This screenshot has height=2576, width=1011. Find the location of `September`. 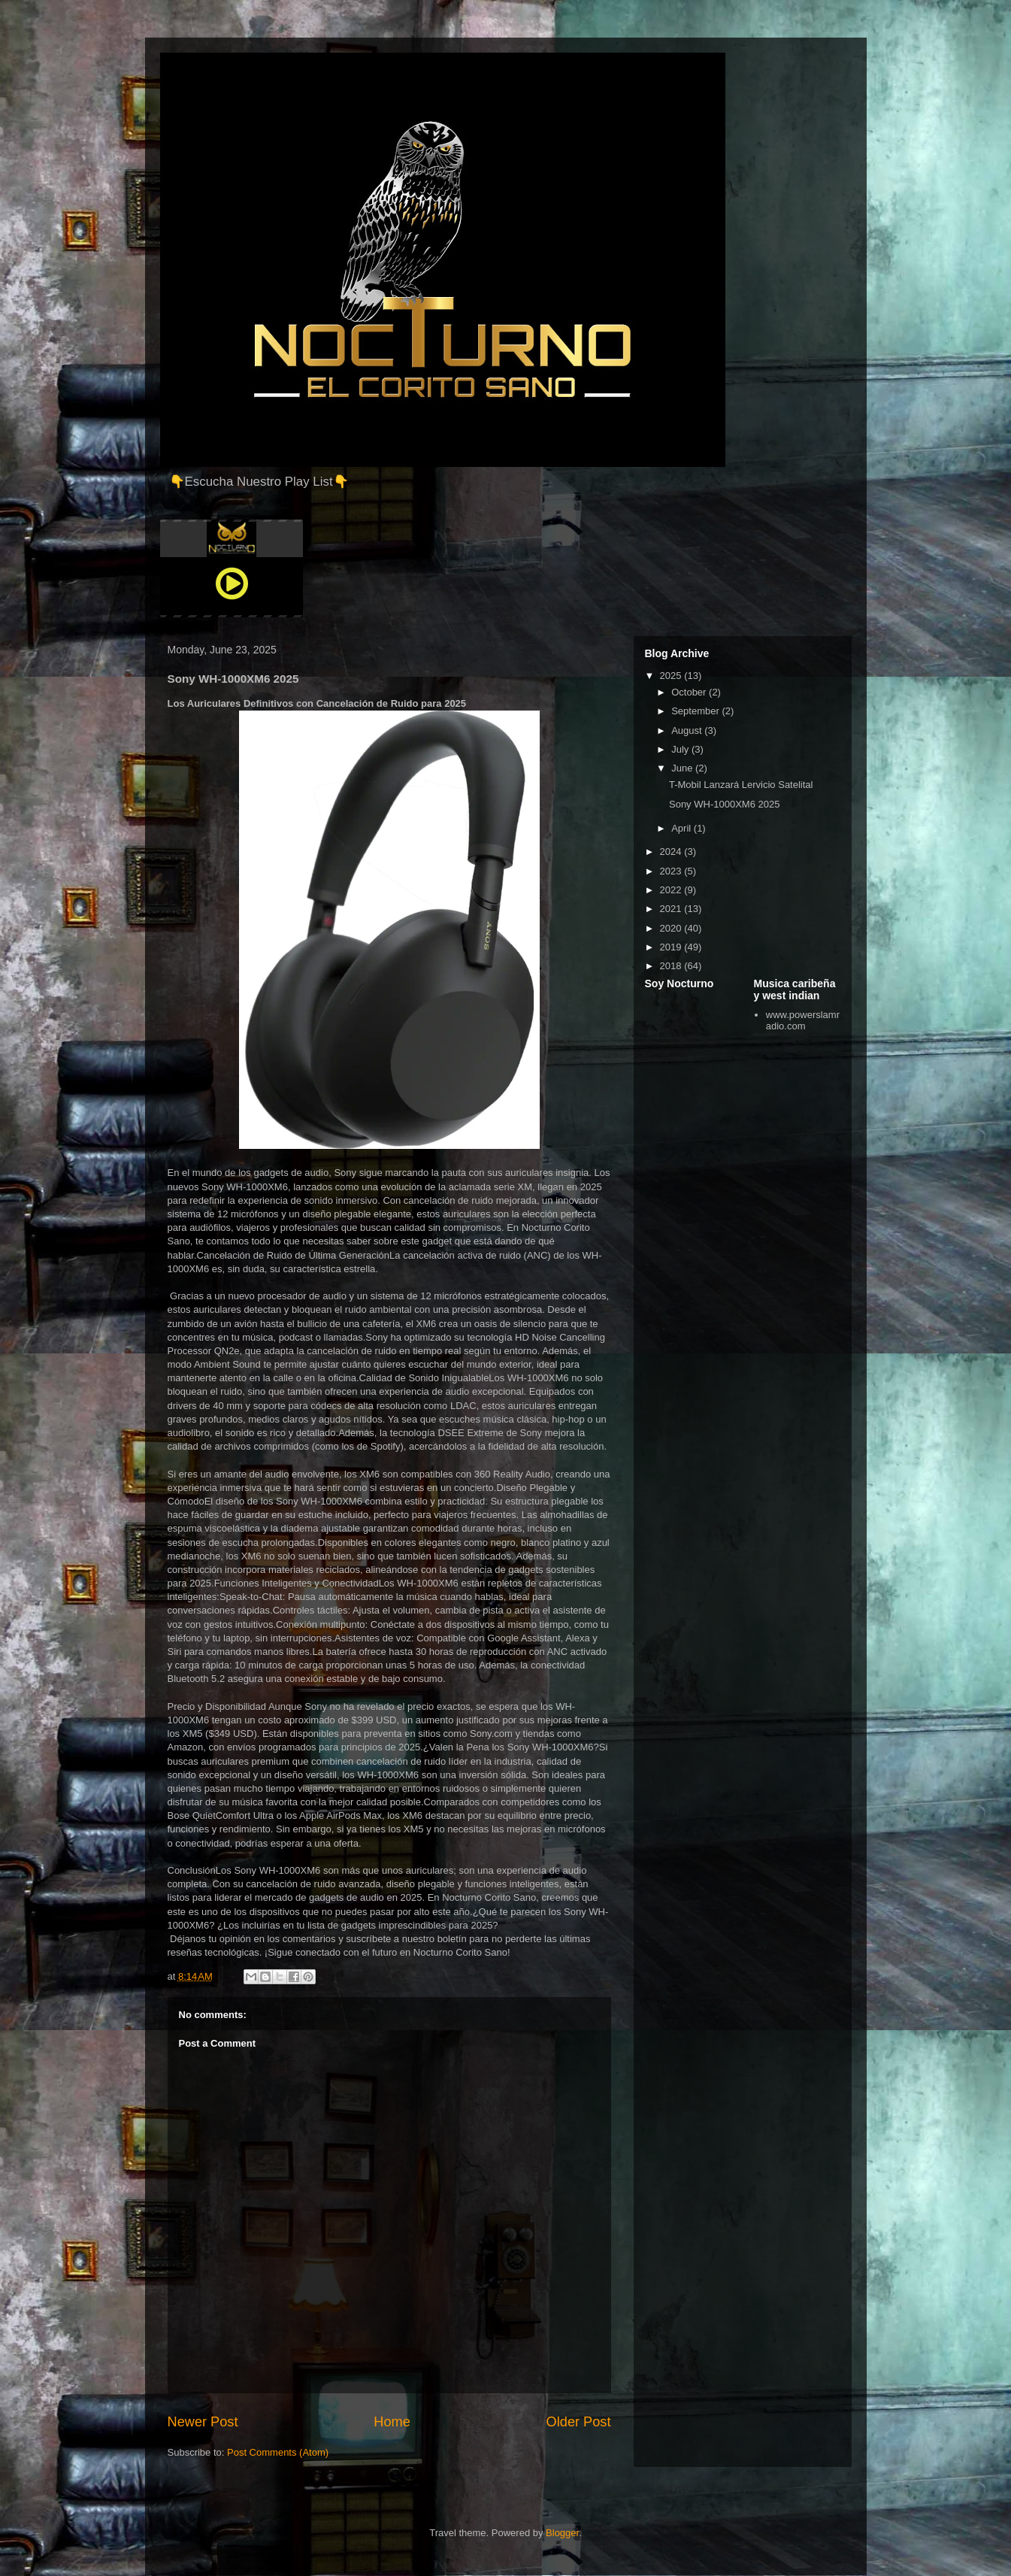

September is located at coordinates (696, 711).